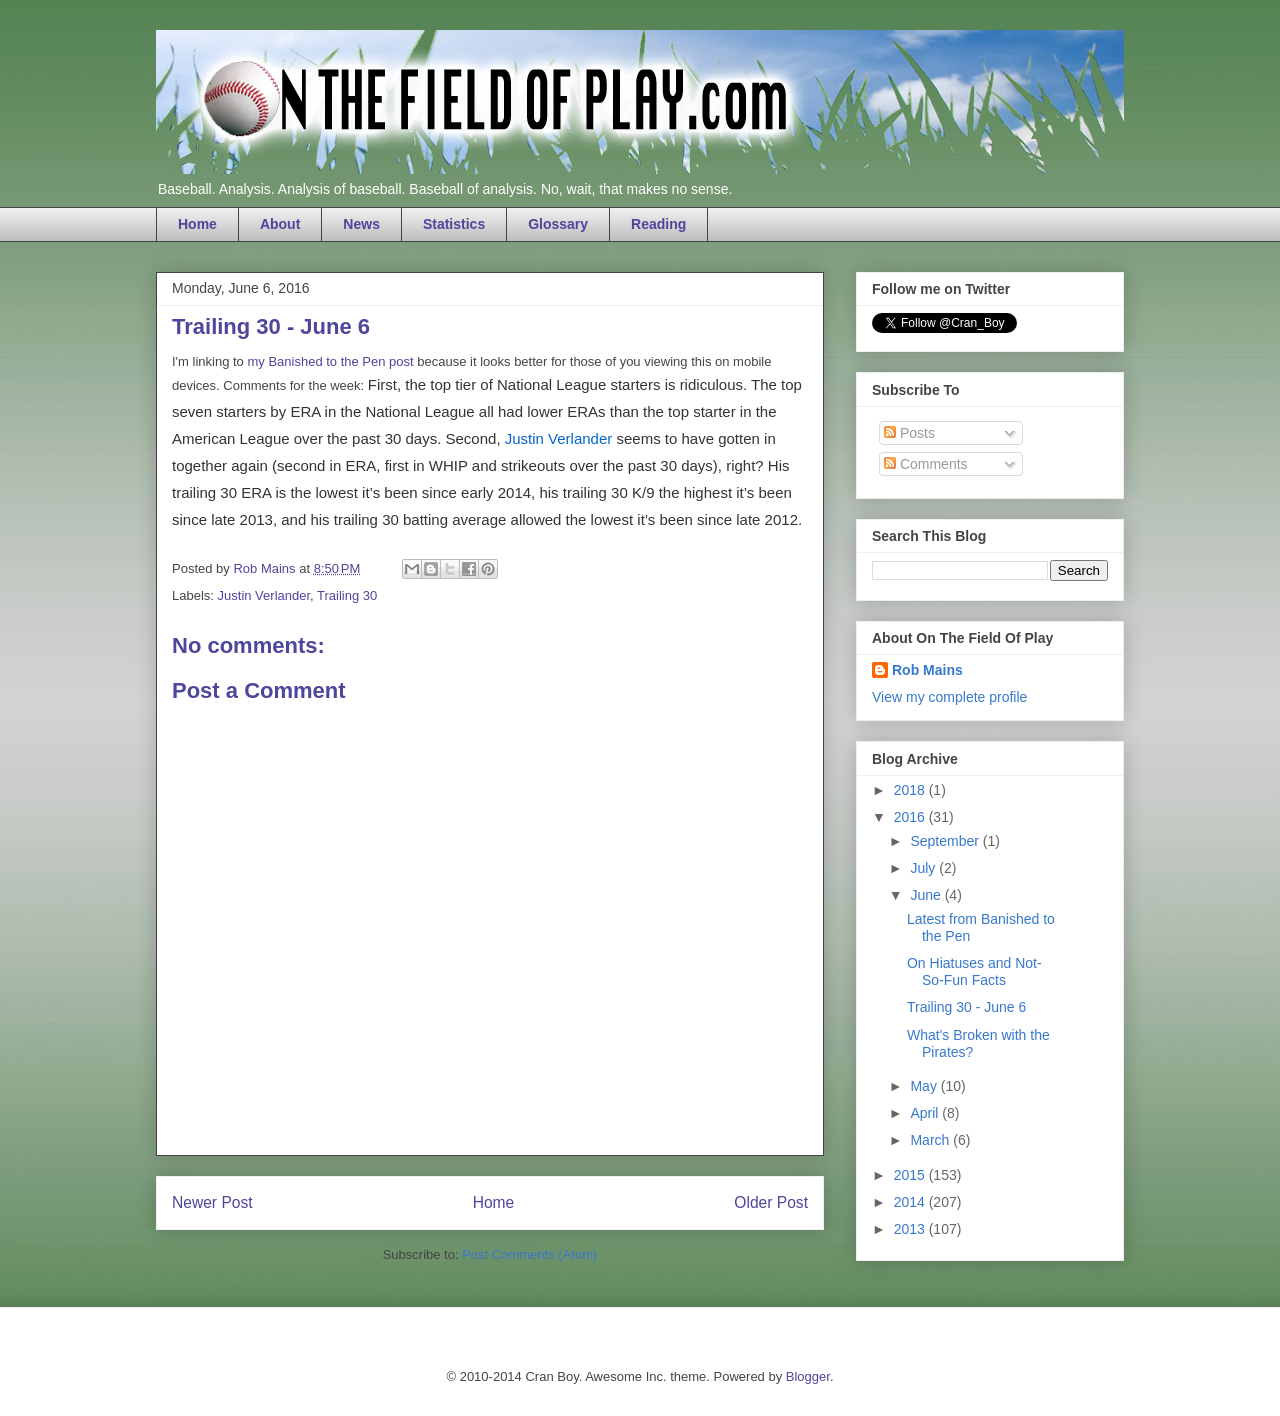  What do you see at coordinates (197, 224) in the screenshot?
I see `Home` at bounding box center [197, 224].